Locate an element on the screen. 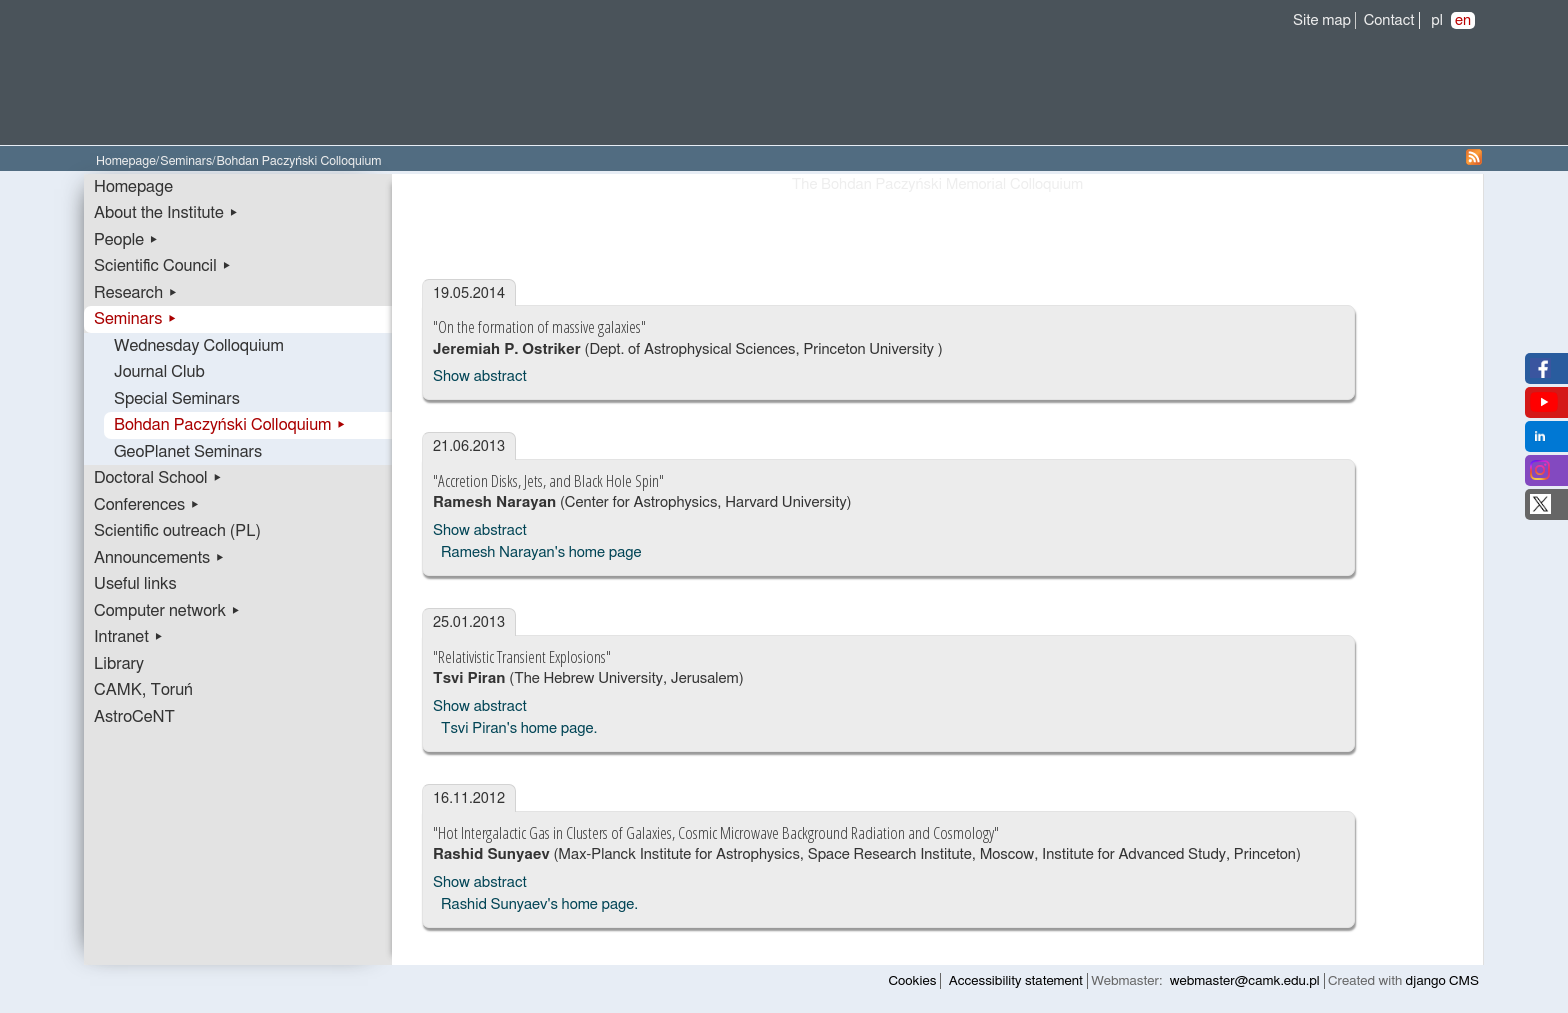  Doctoral School ▸ is located at coordinates (158, 478).